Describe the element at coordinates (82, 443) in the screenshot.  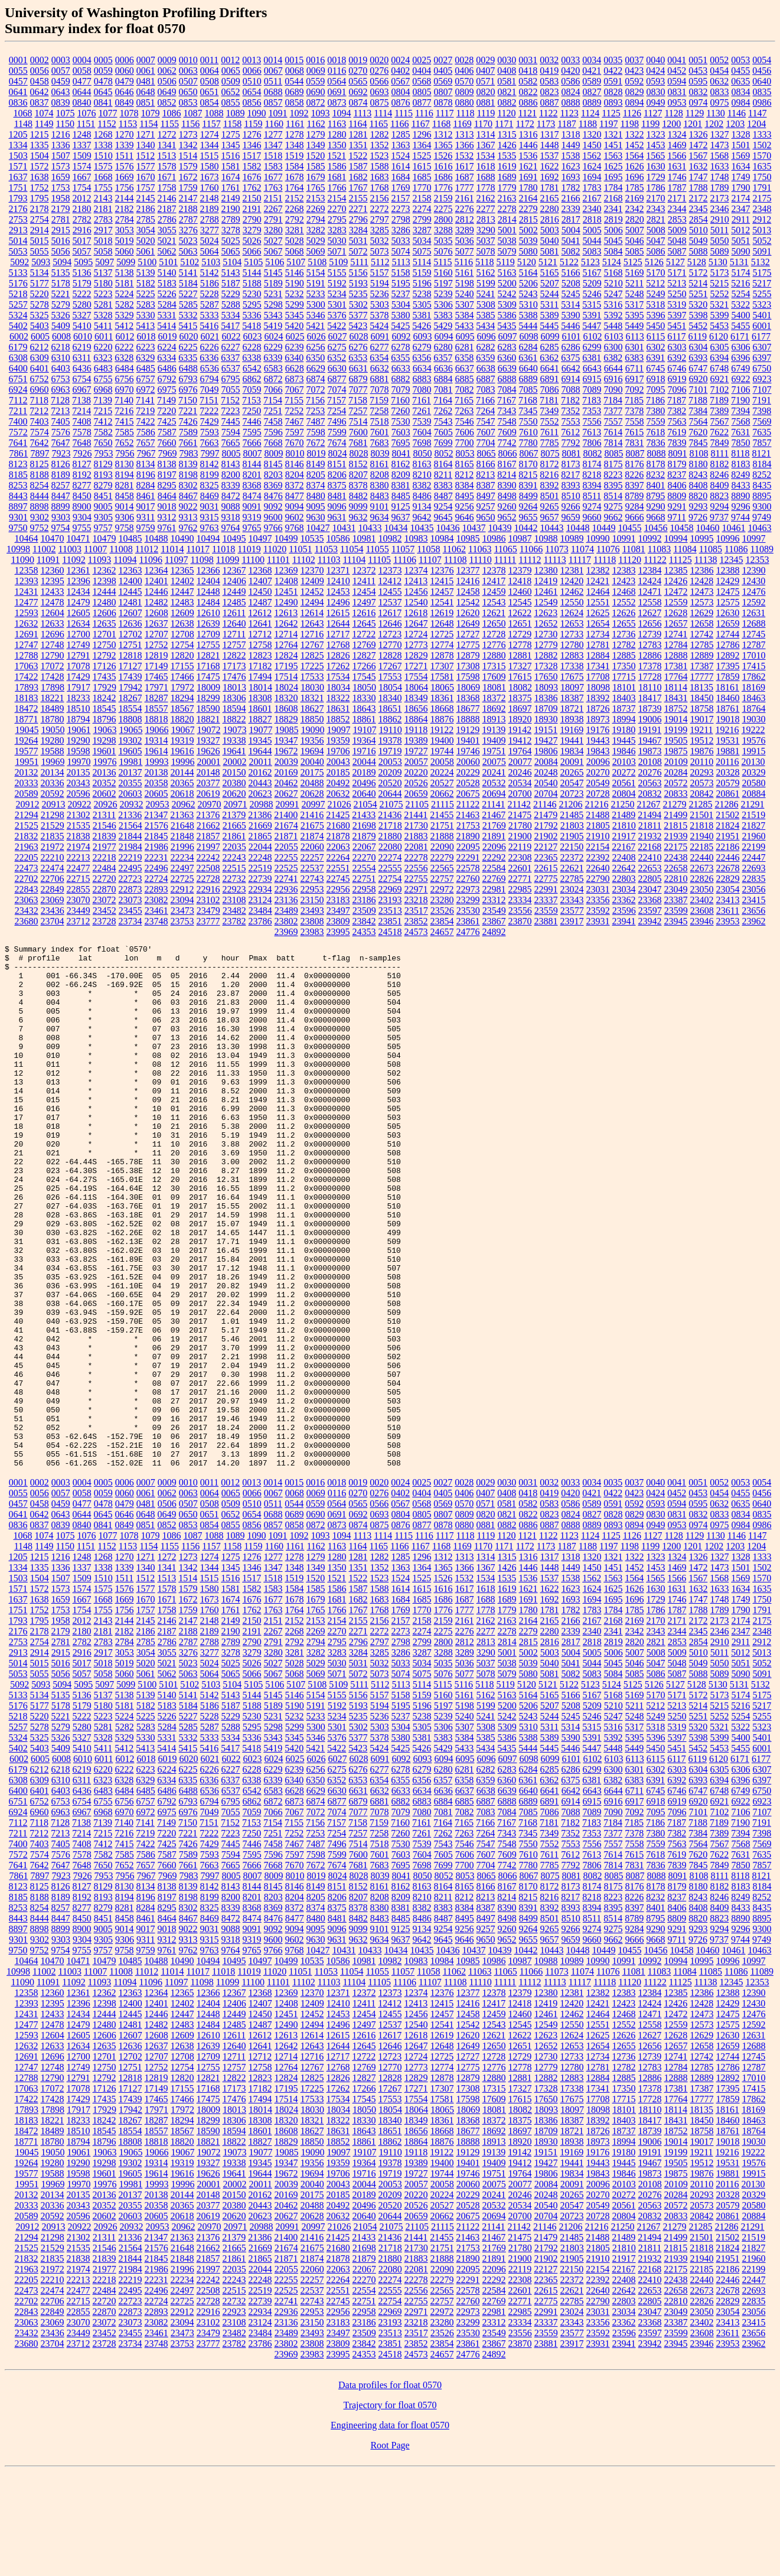
I see `7648` at that location.